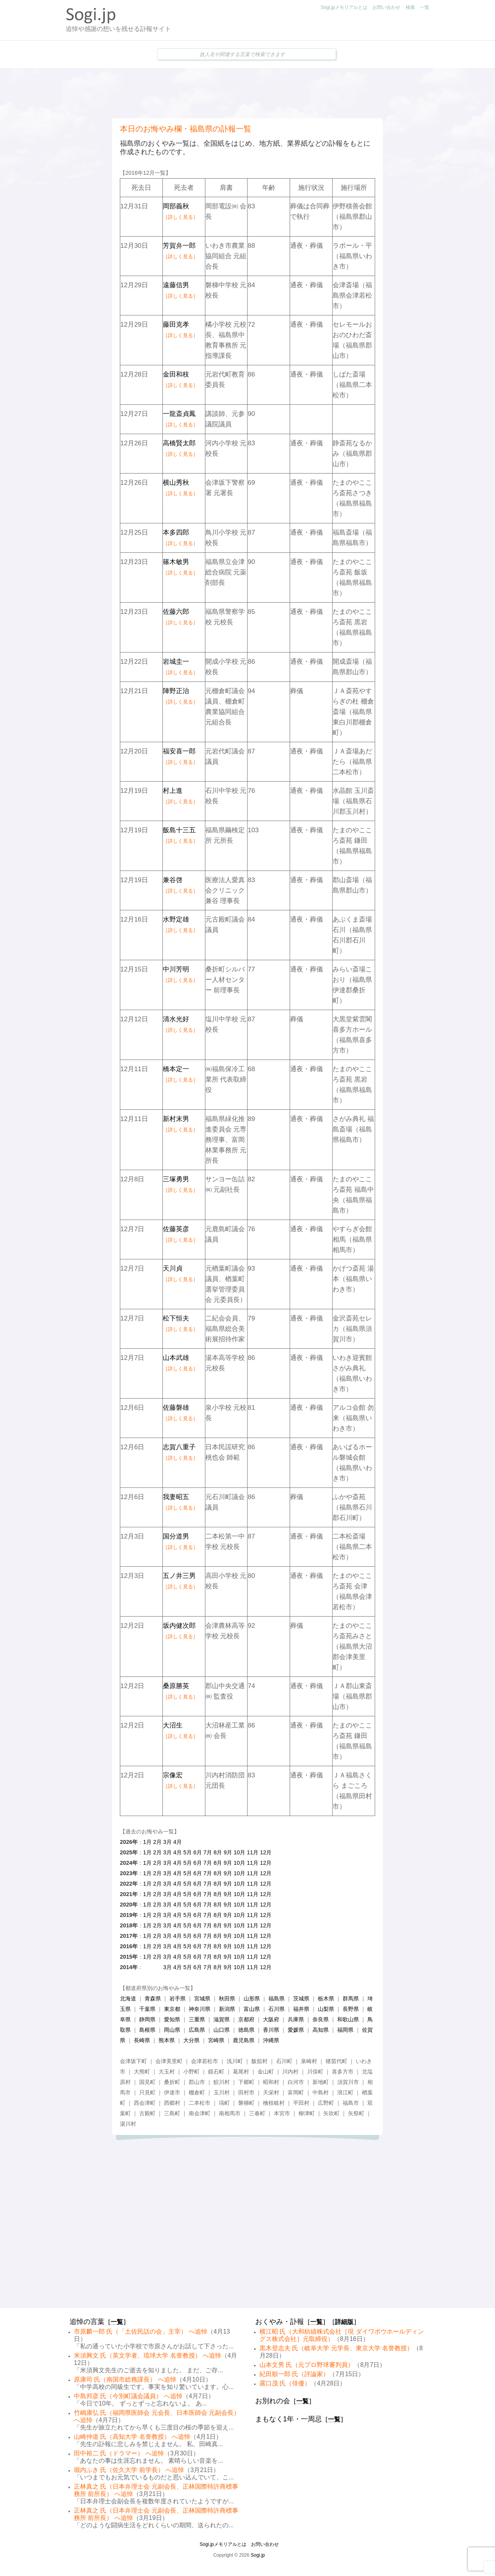 This screenshot has width=495, height=2576. What do you see at coordinates (172, 2030) in the screenshot?
I see `岡山県` at bounding box center [172, 2030].